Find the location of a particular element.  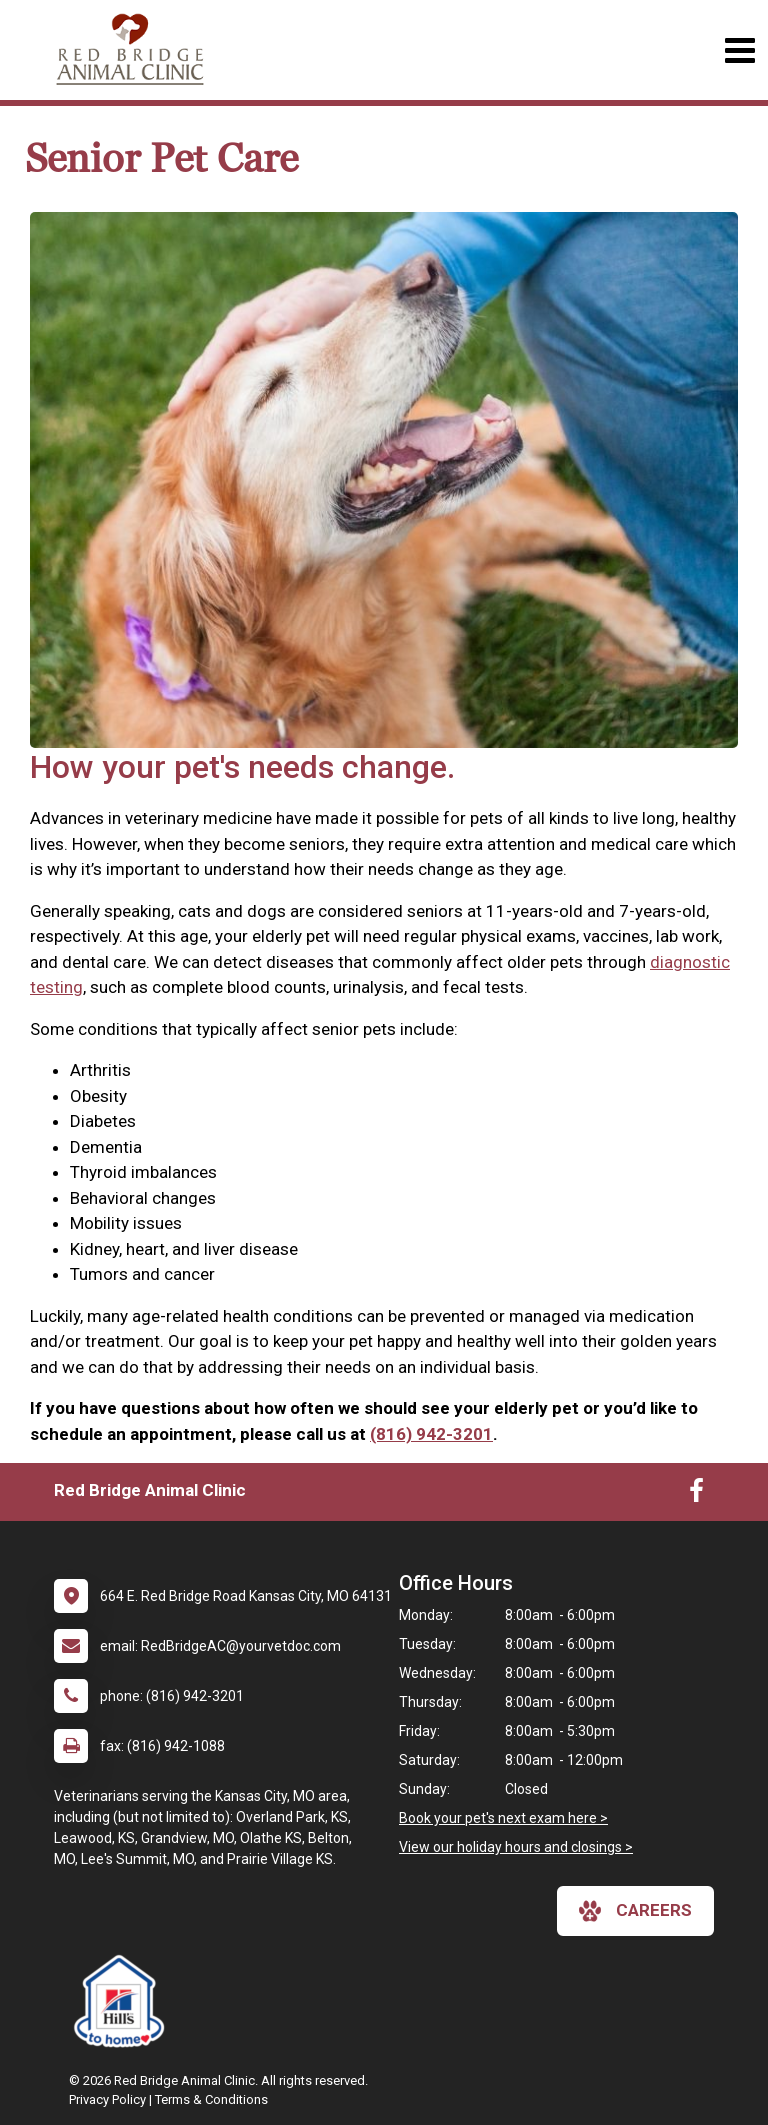

[New window to Facebook] is located at coordinates (696, 1495).